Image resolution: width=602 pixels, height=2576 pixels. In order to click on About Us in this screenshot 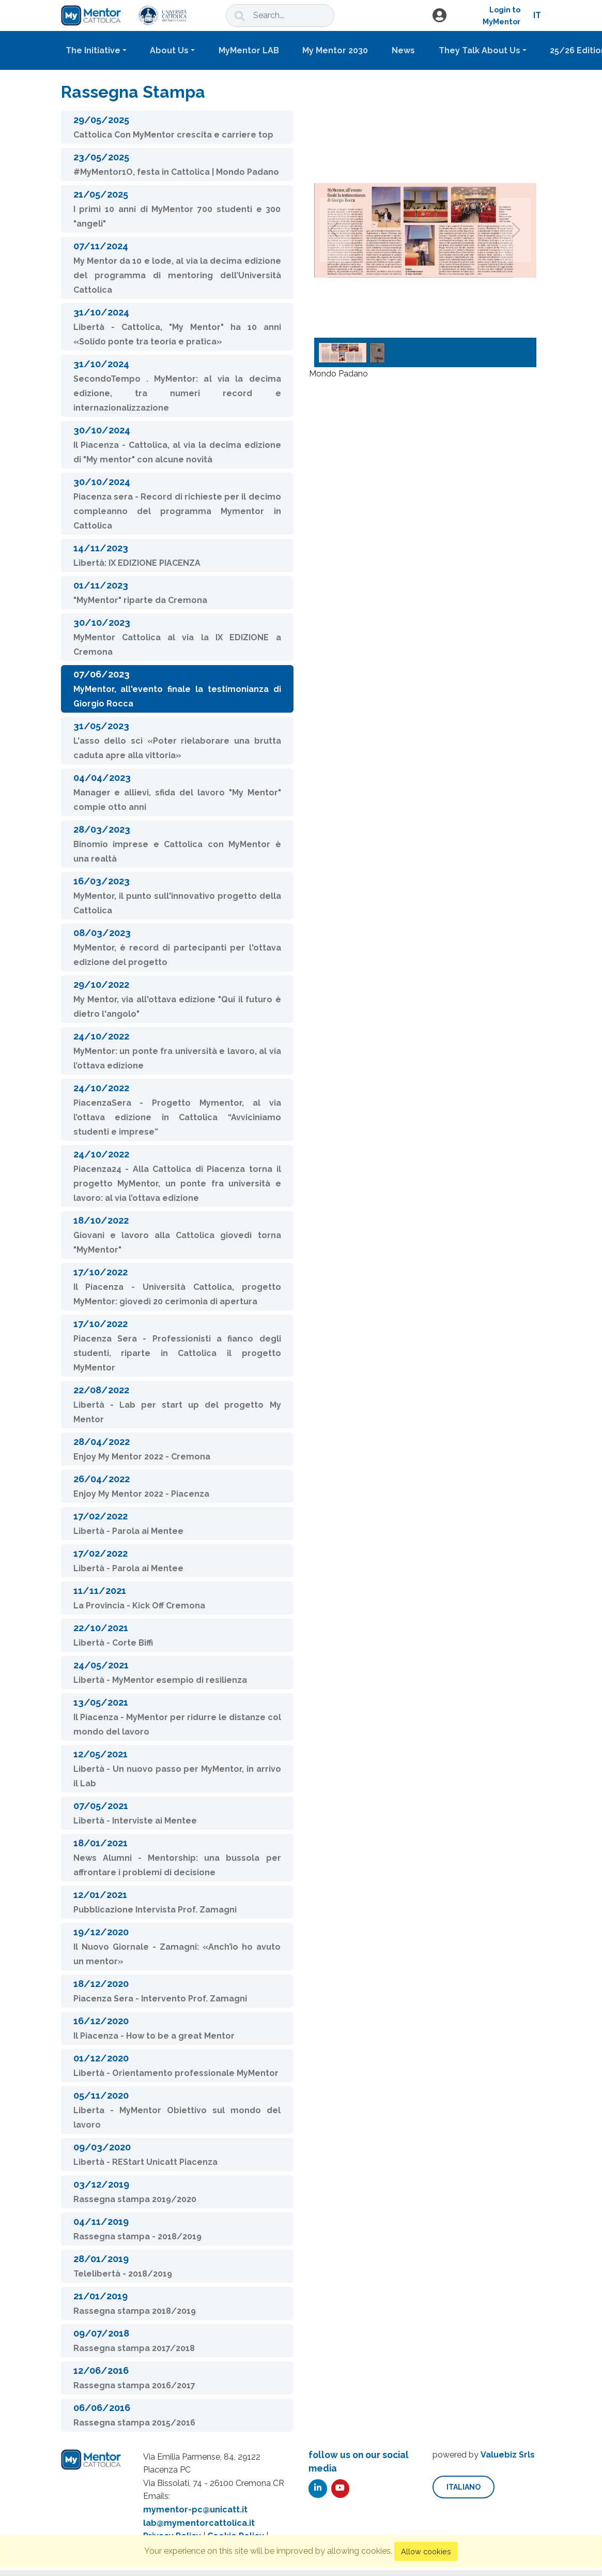, I will do `click(169, 50)`.